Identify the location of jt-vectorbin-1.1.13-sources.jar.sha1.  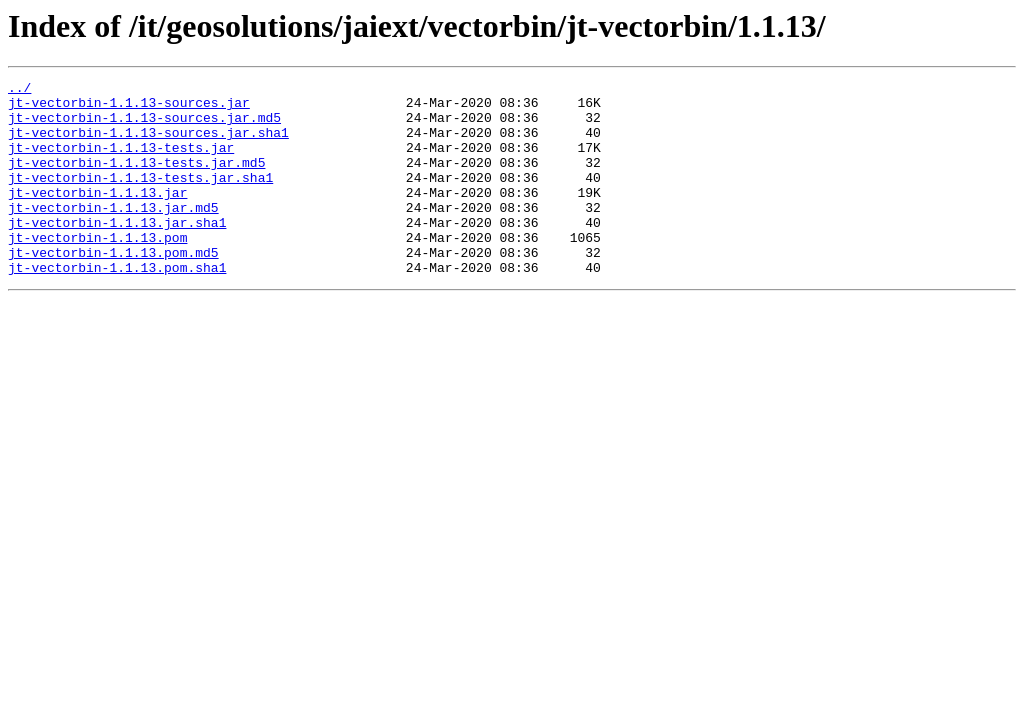
(148, 144).